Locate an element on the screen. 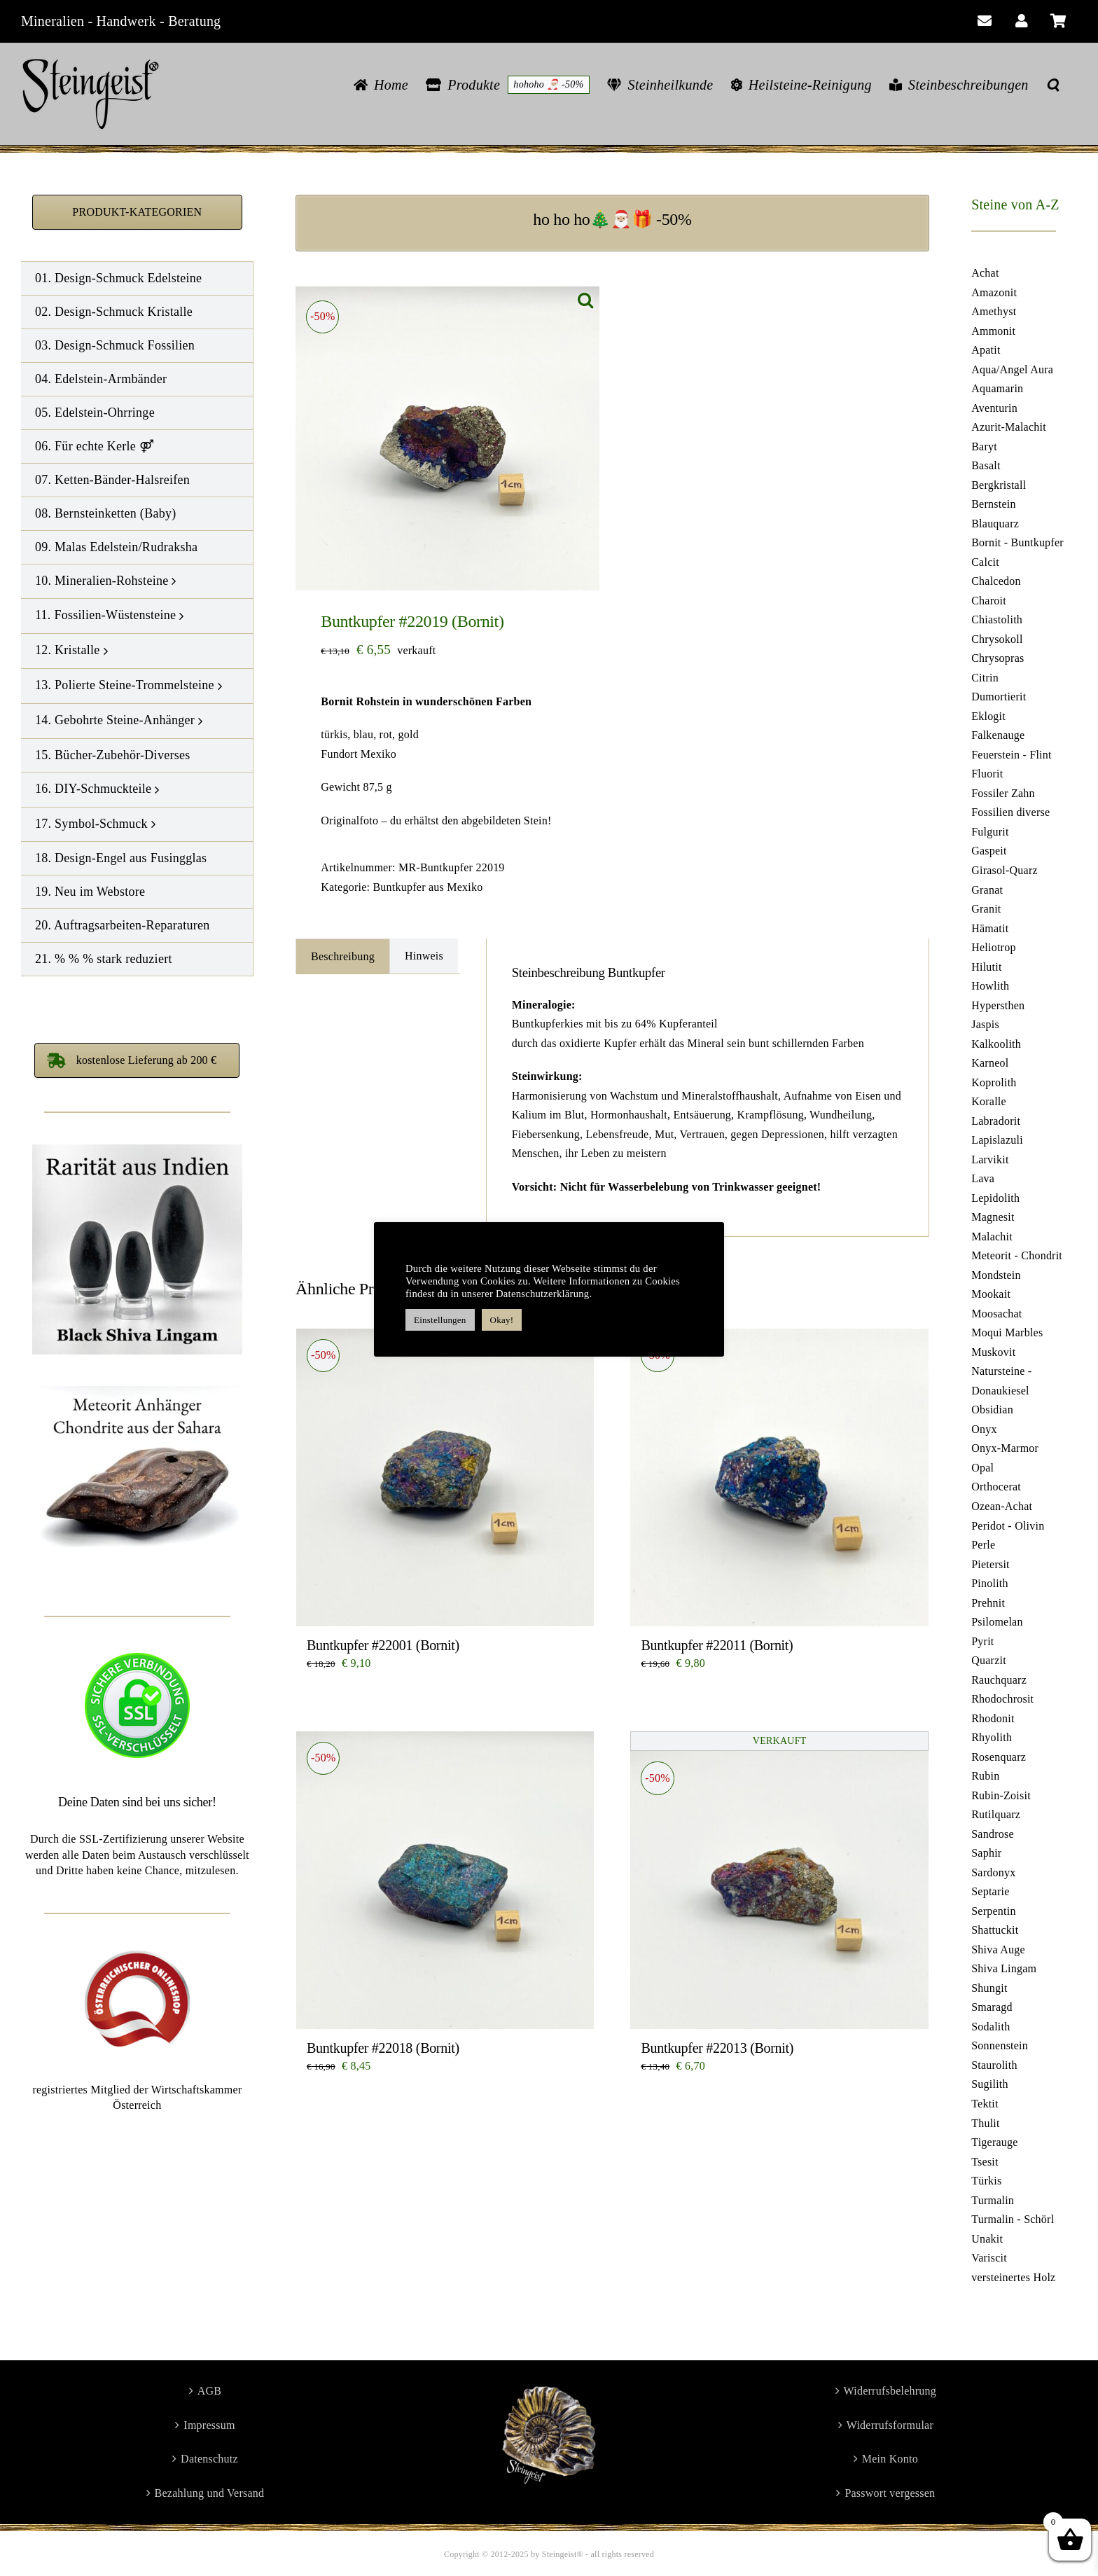 This screenshot has width=1098, height=2576. Chalcedon is located at coordinates (996, 581).